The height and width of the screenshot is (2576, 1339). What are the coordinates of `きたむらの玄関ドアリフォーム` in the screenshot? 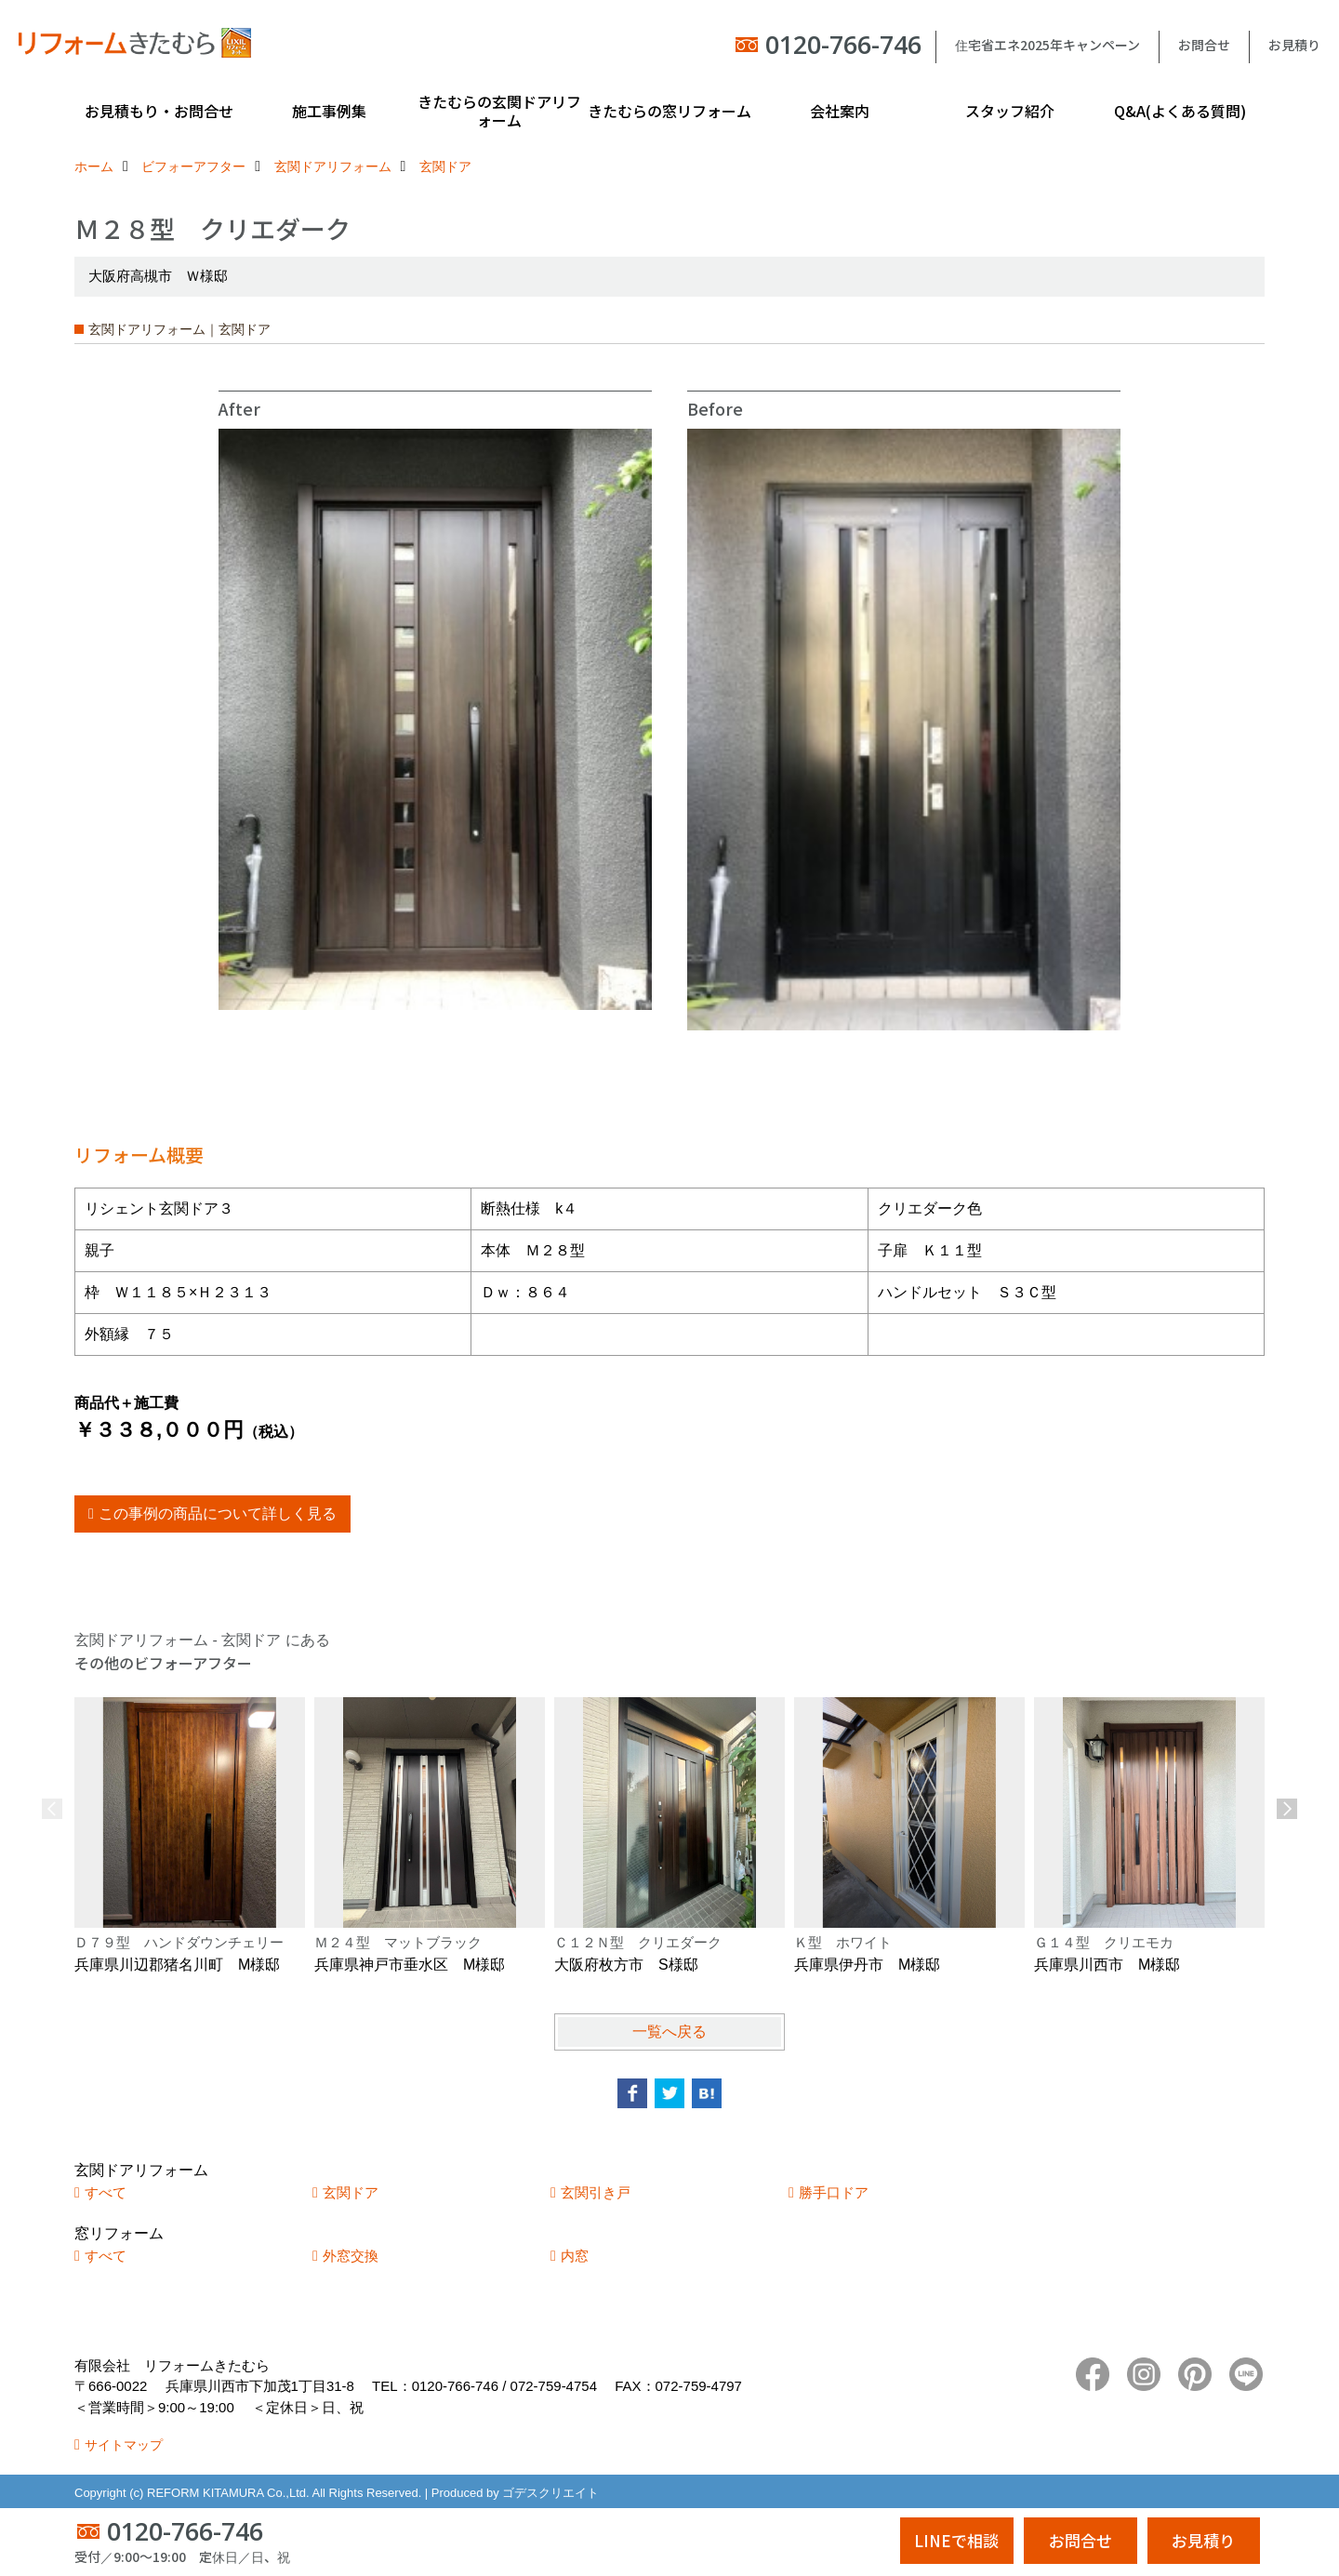 It's located at (499, 110).